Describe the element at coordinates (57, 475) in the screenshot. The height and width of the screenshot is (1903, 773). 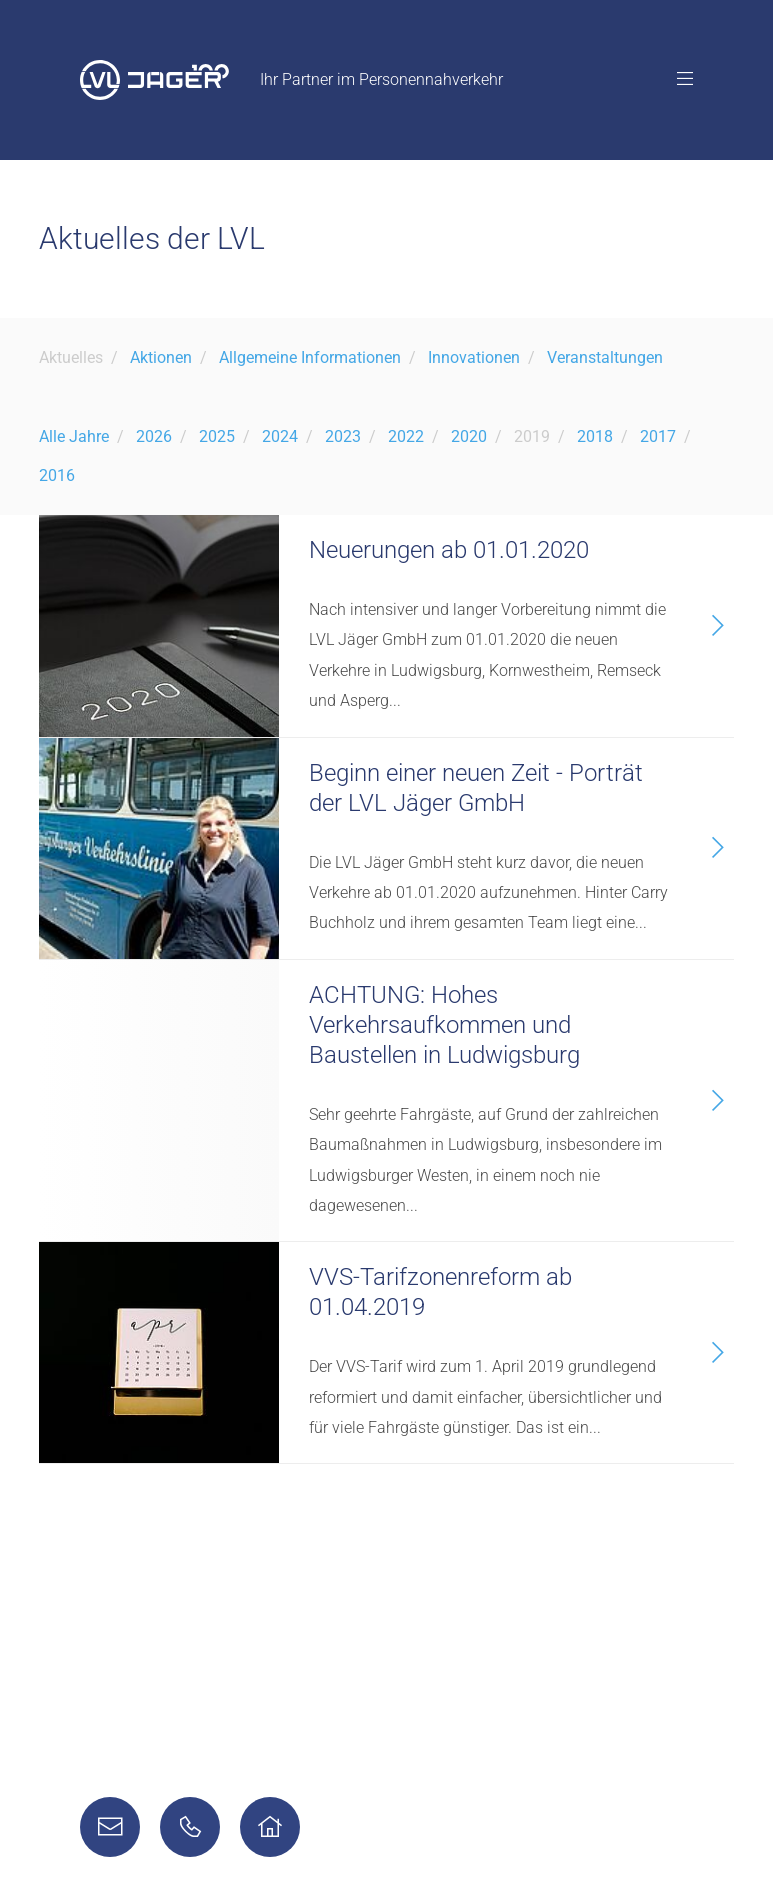
I see `2016` at that location.